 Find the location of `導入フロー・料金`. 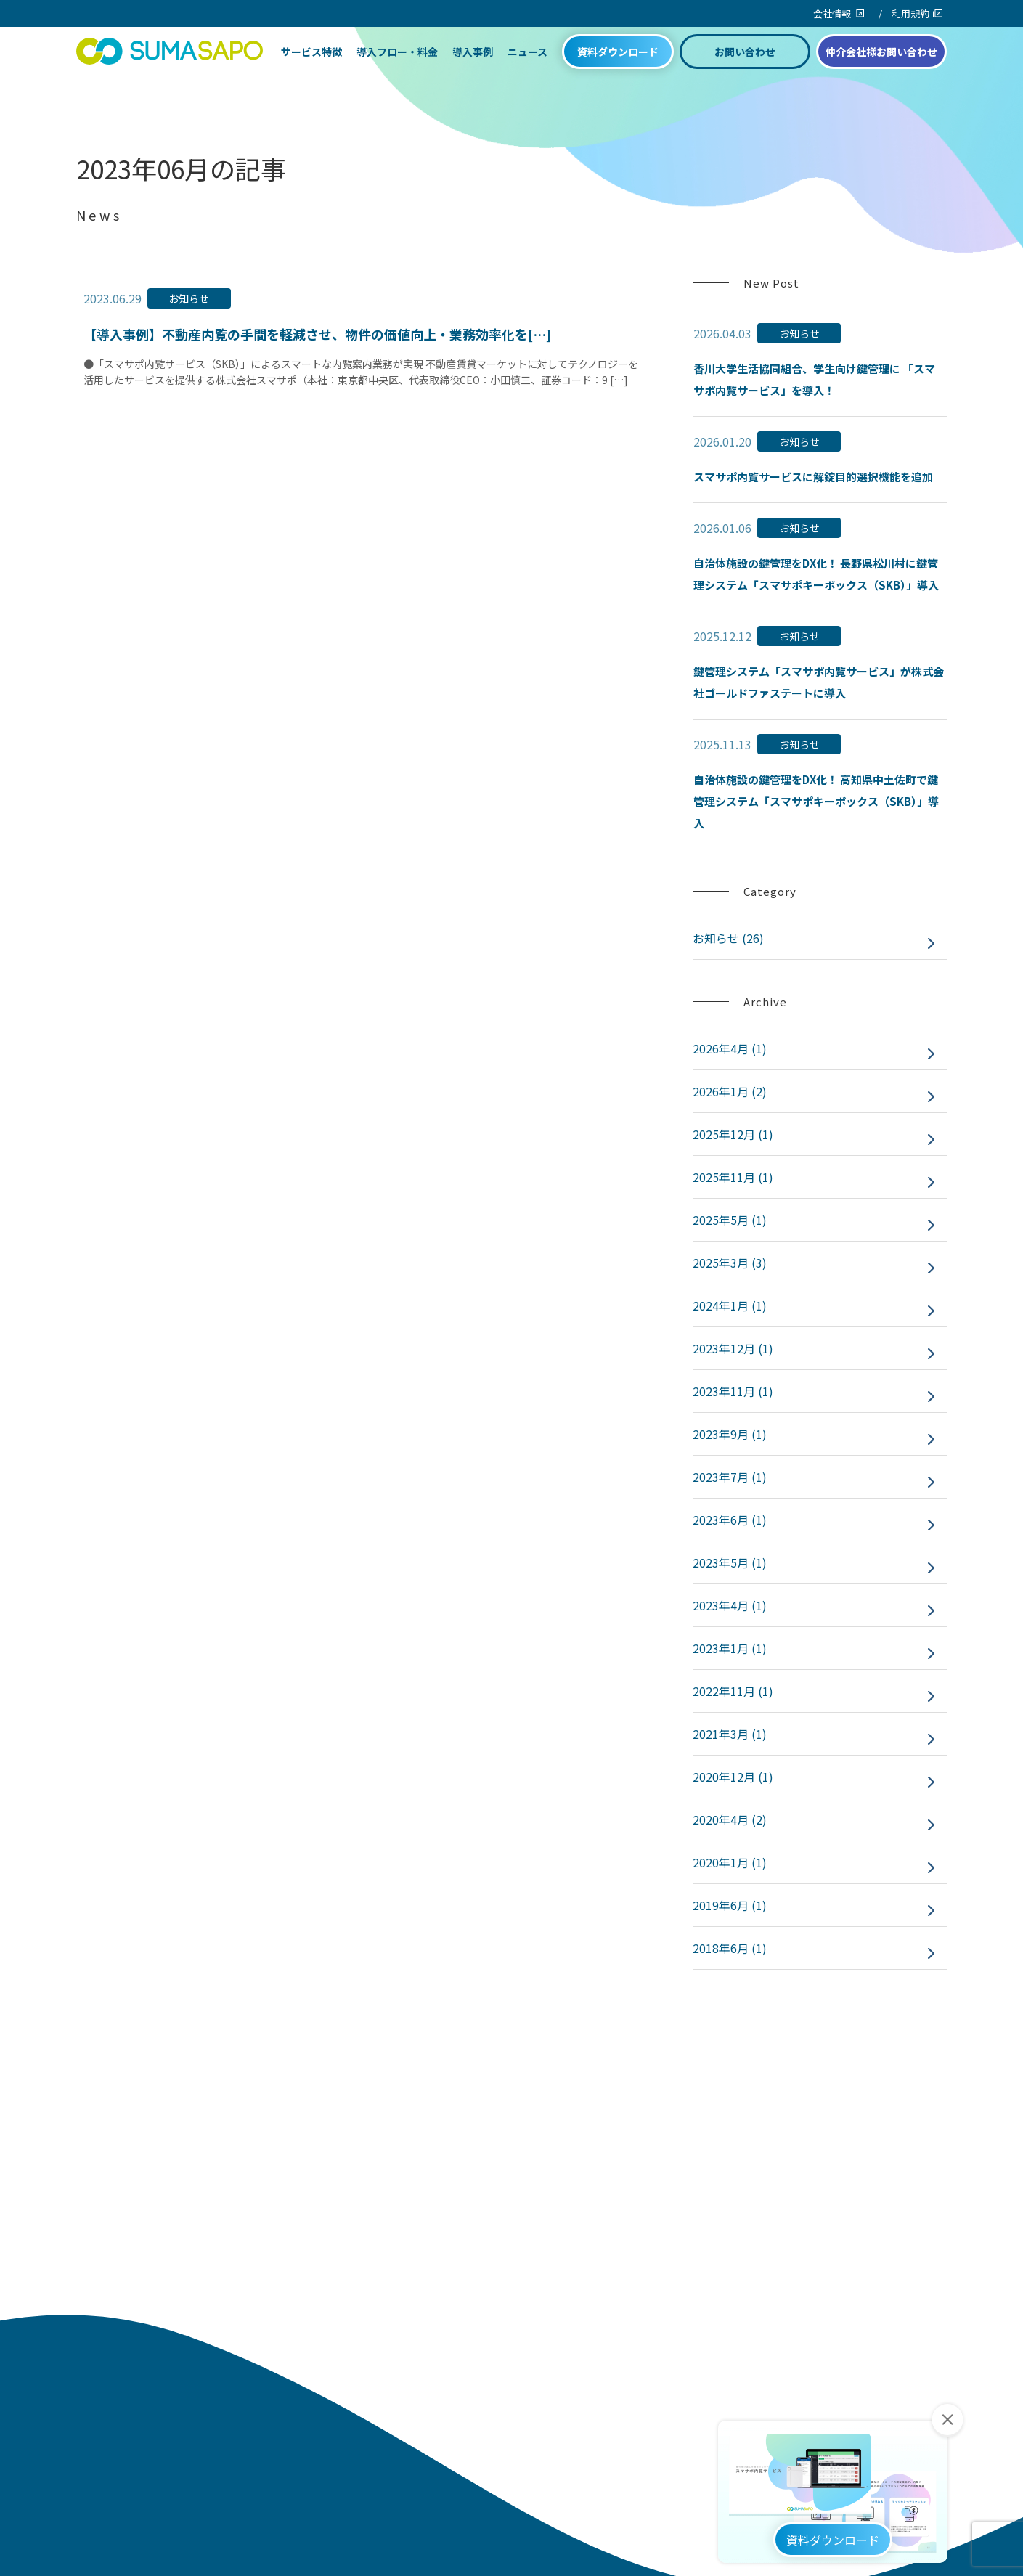

導入フロー・料金 is located at coordinates (397, 67).